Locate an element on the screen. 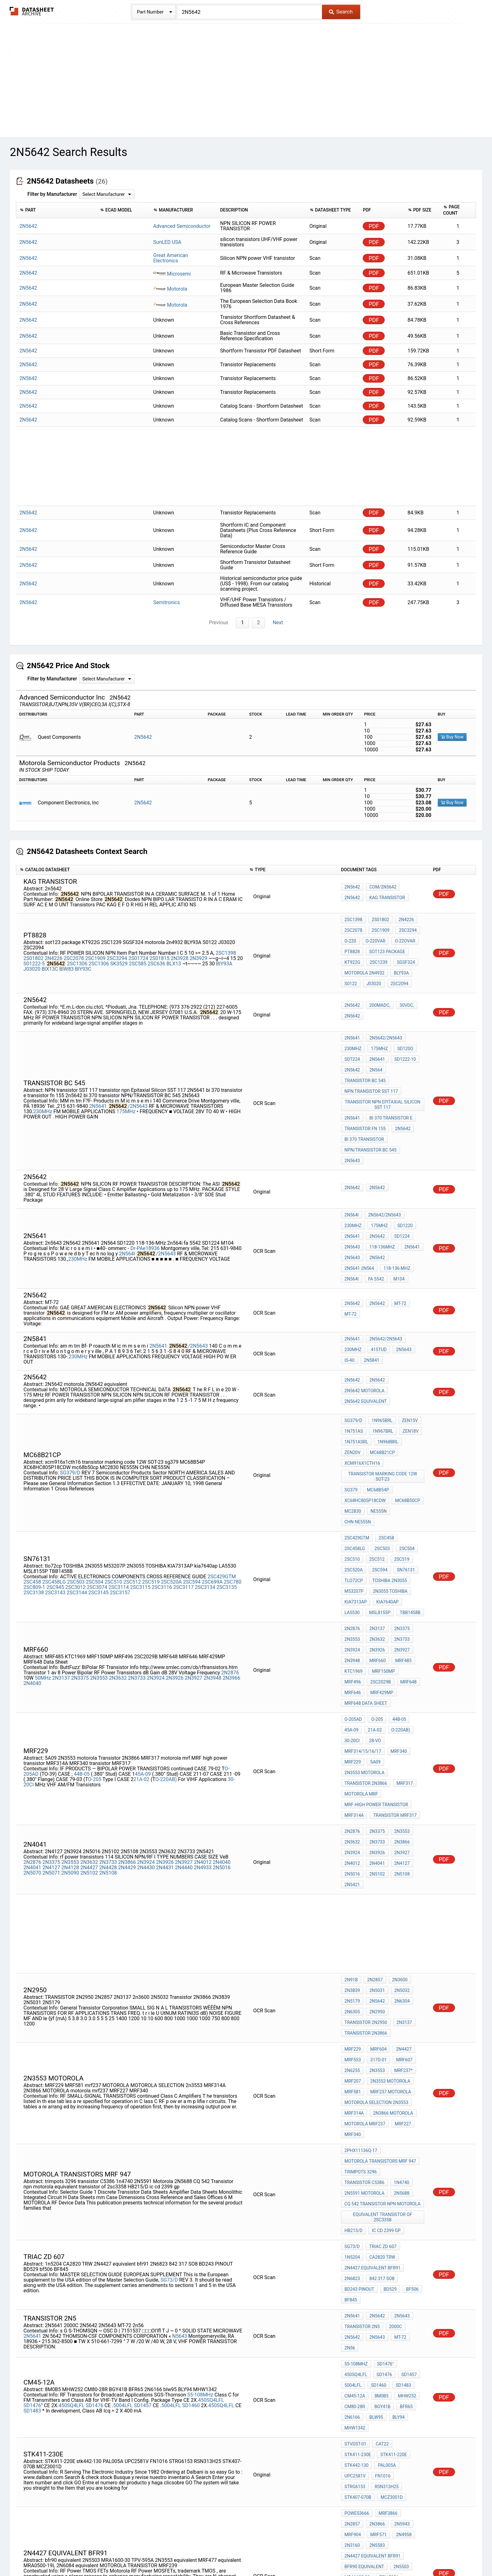 This screenshot has height=2576, width=492. 2N4128 is located at coordinates (70, 1691).